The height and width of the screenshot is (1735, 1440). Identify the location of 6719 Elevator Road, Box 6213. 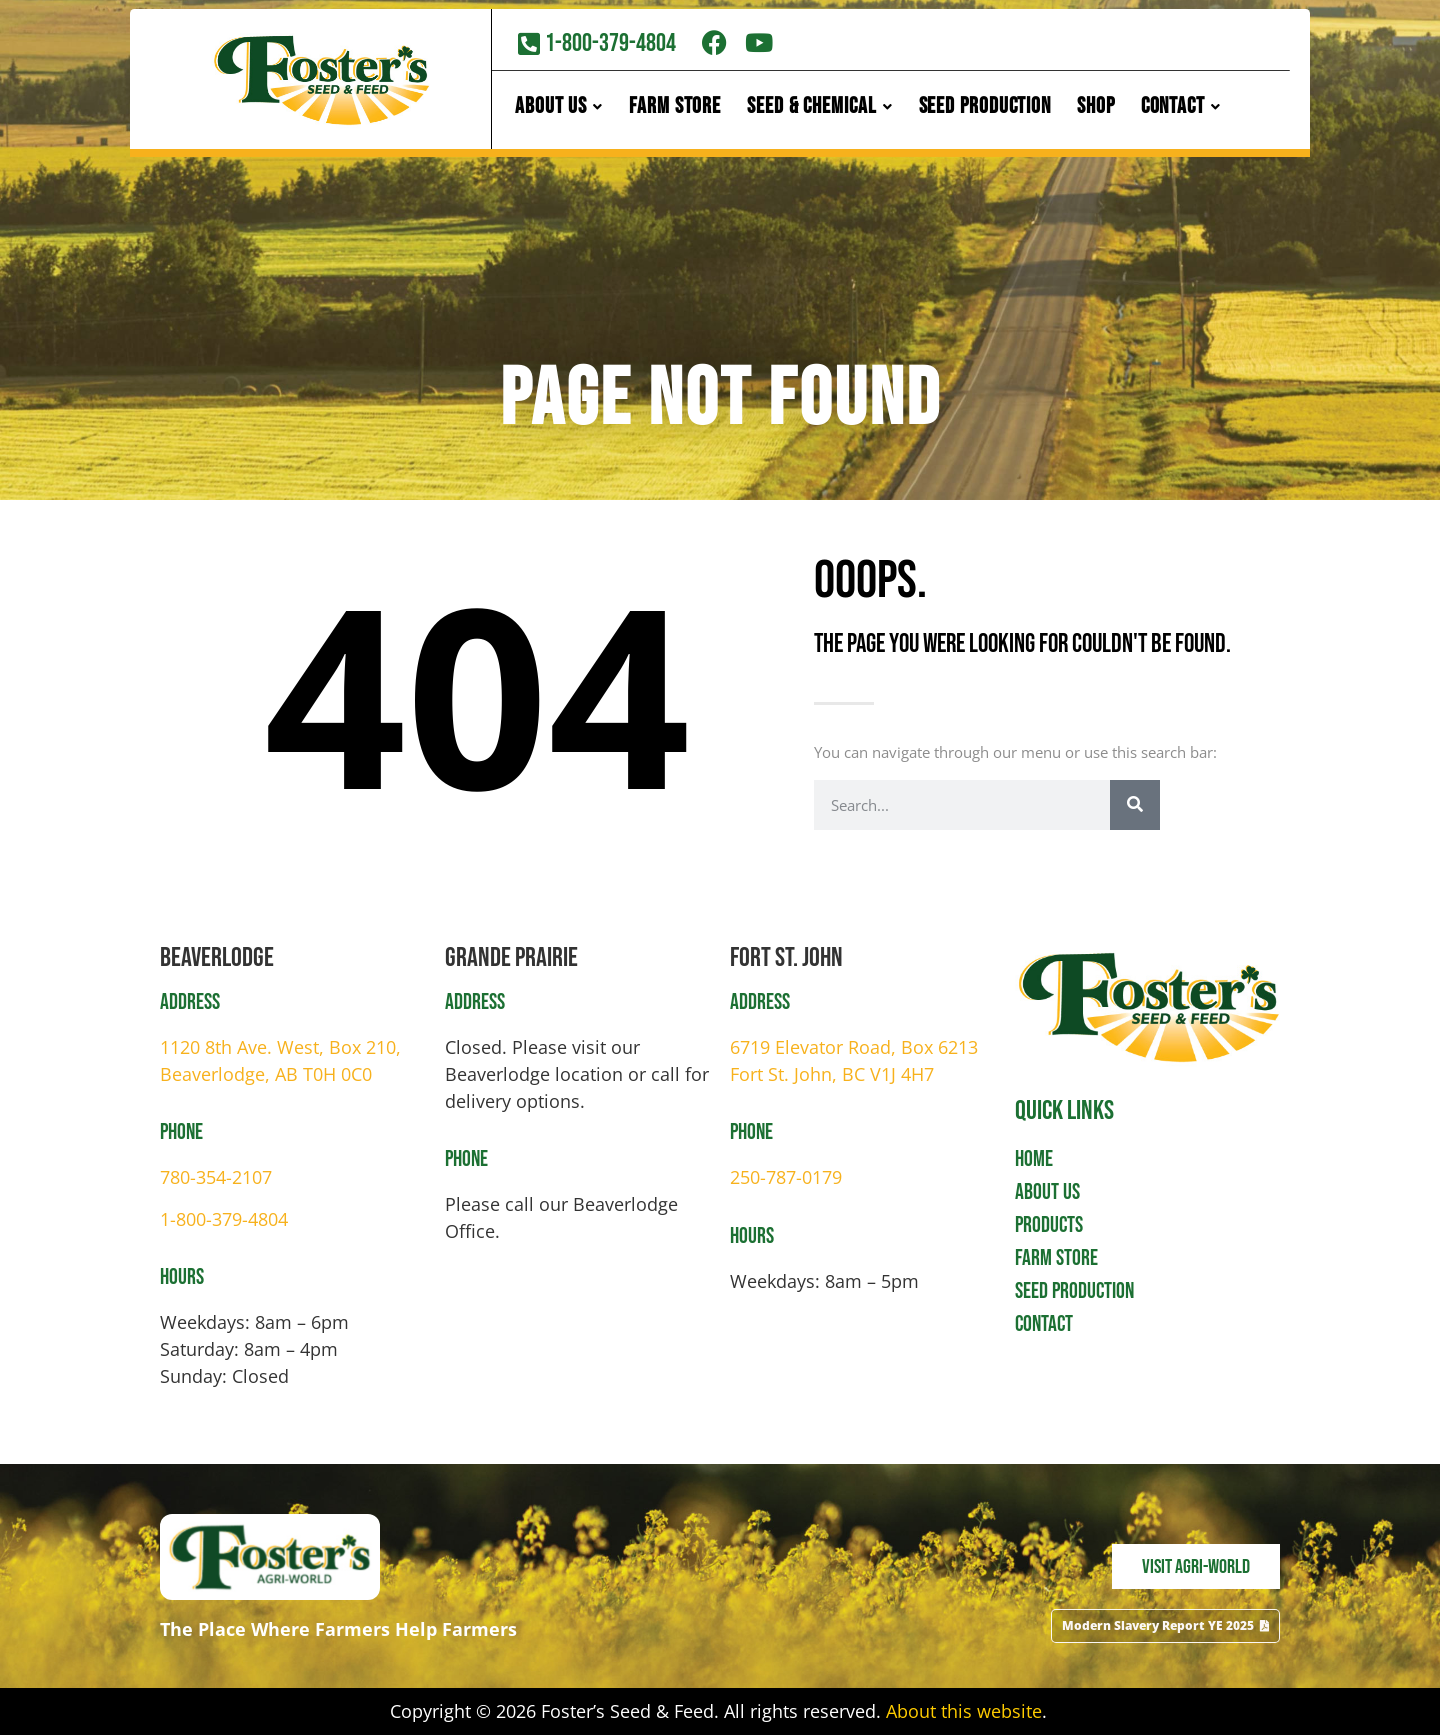
(854, 1047).